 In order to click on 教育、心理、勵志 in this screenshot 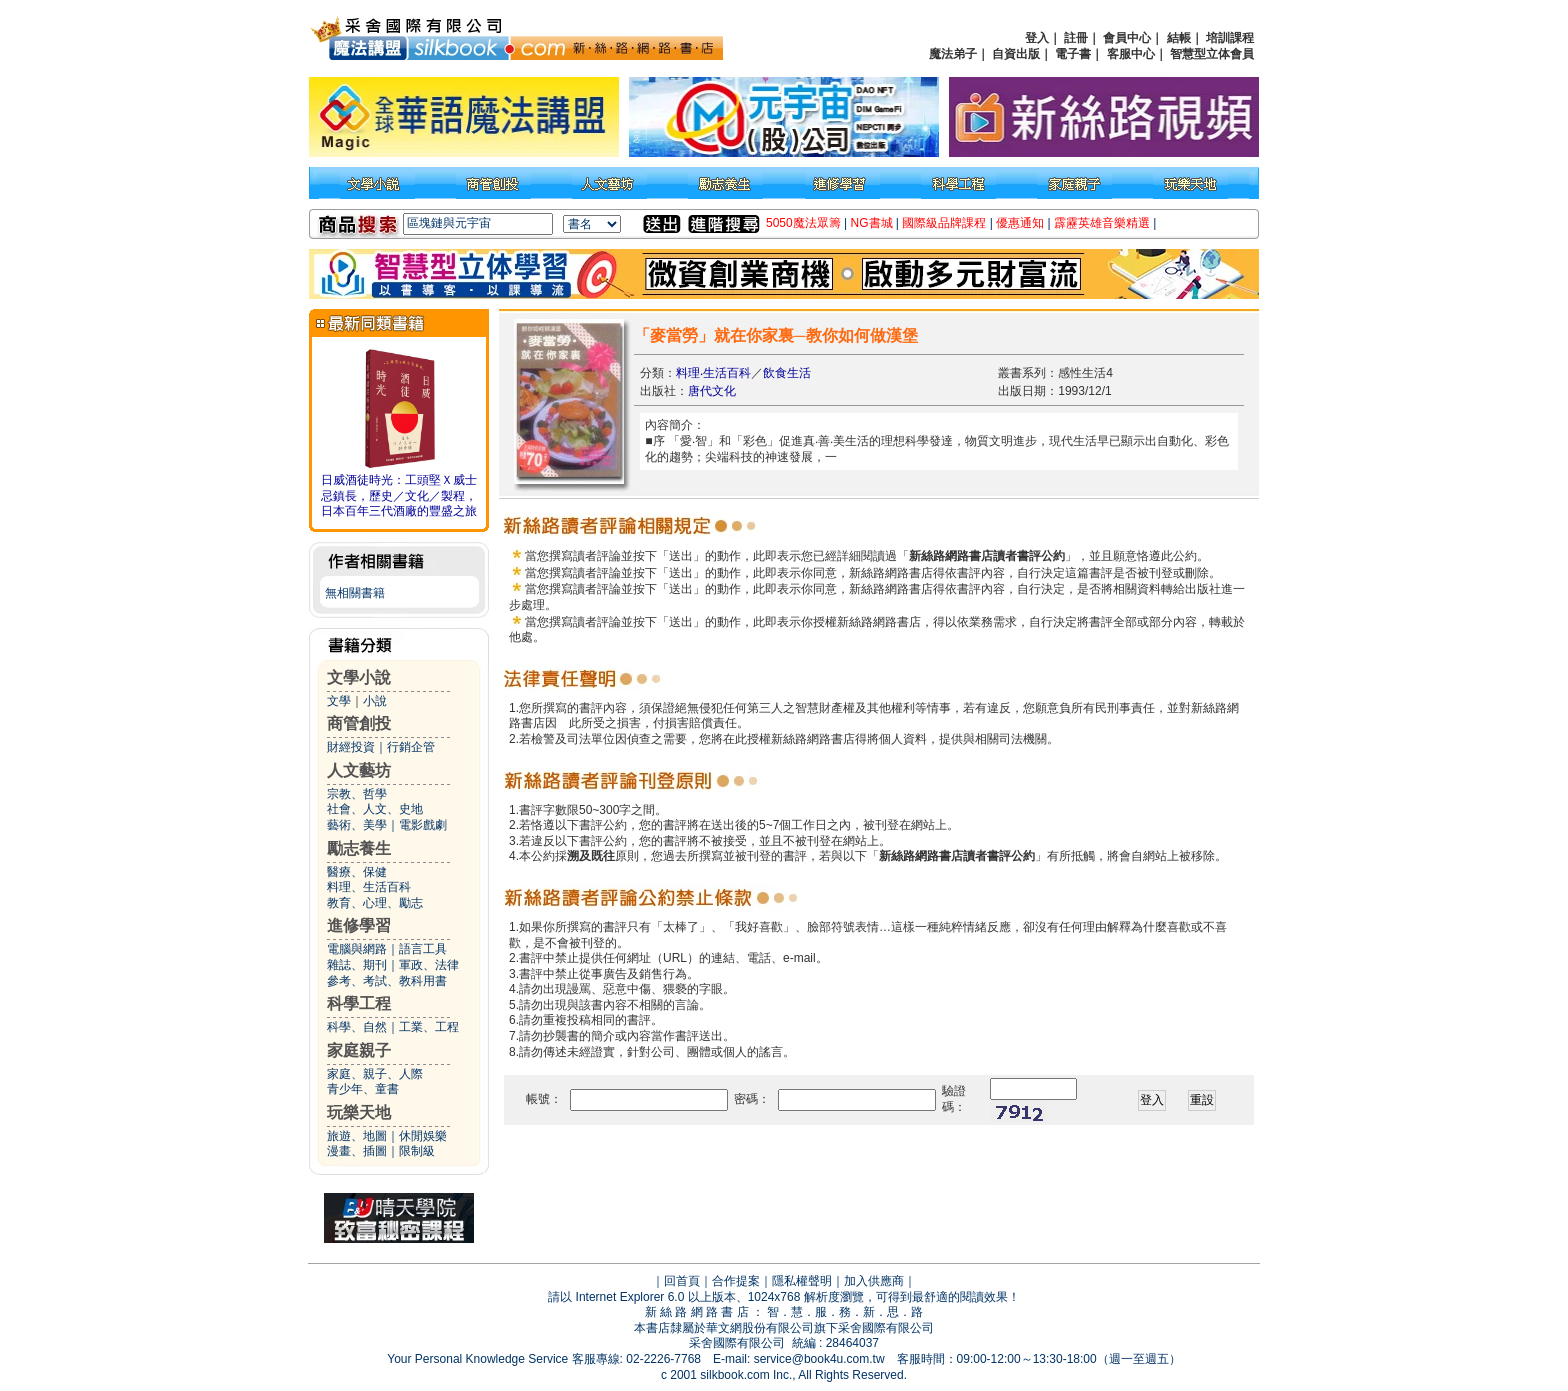, I will do `click(375, 903)`.